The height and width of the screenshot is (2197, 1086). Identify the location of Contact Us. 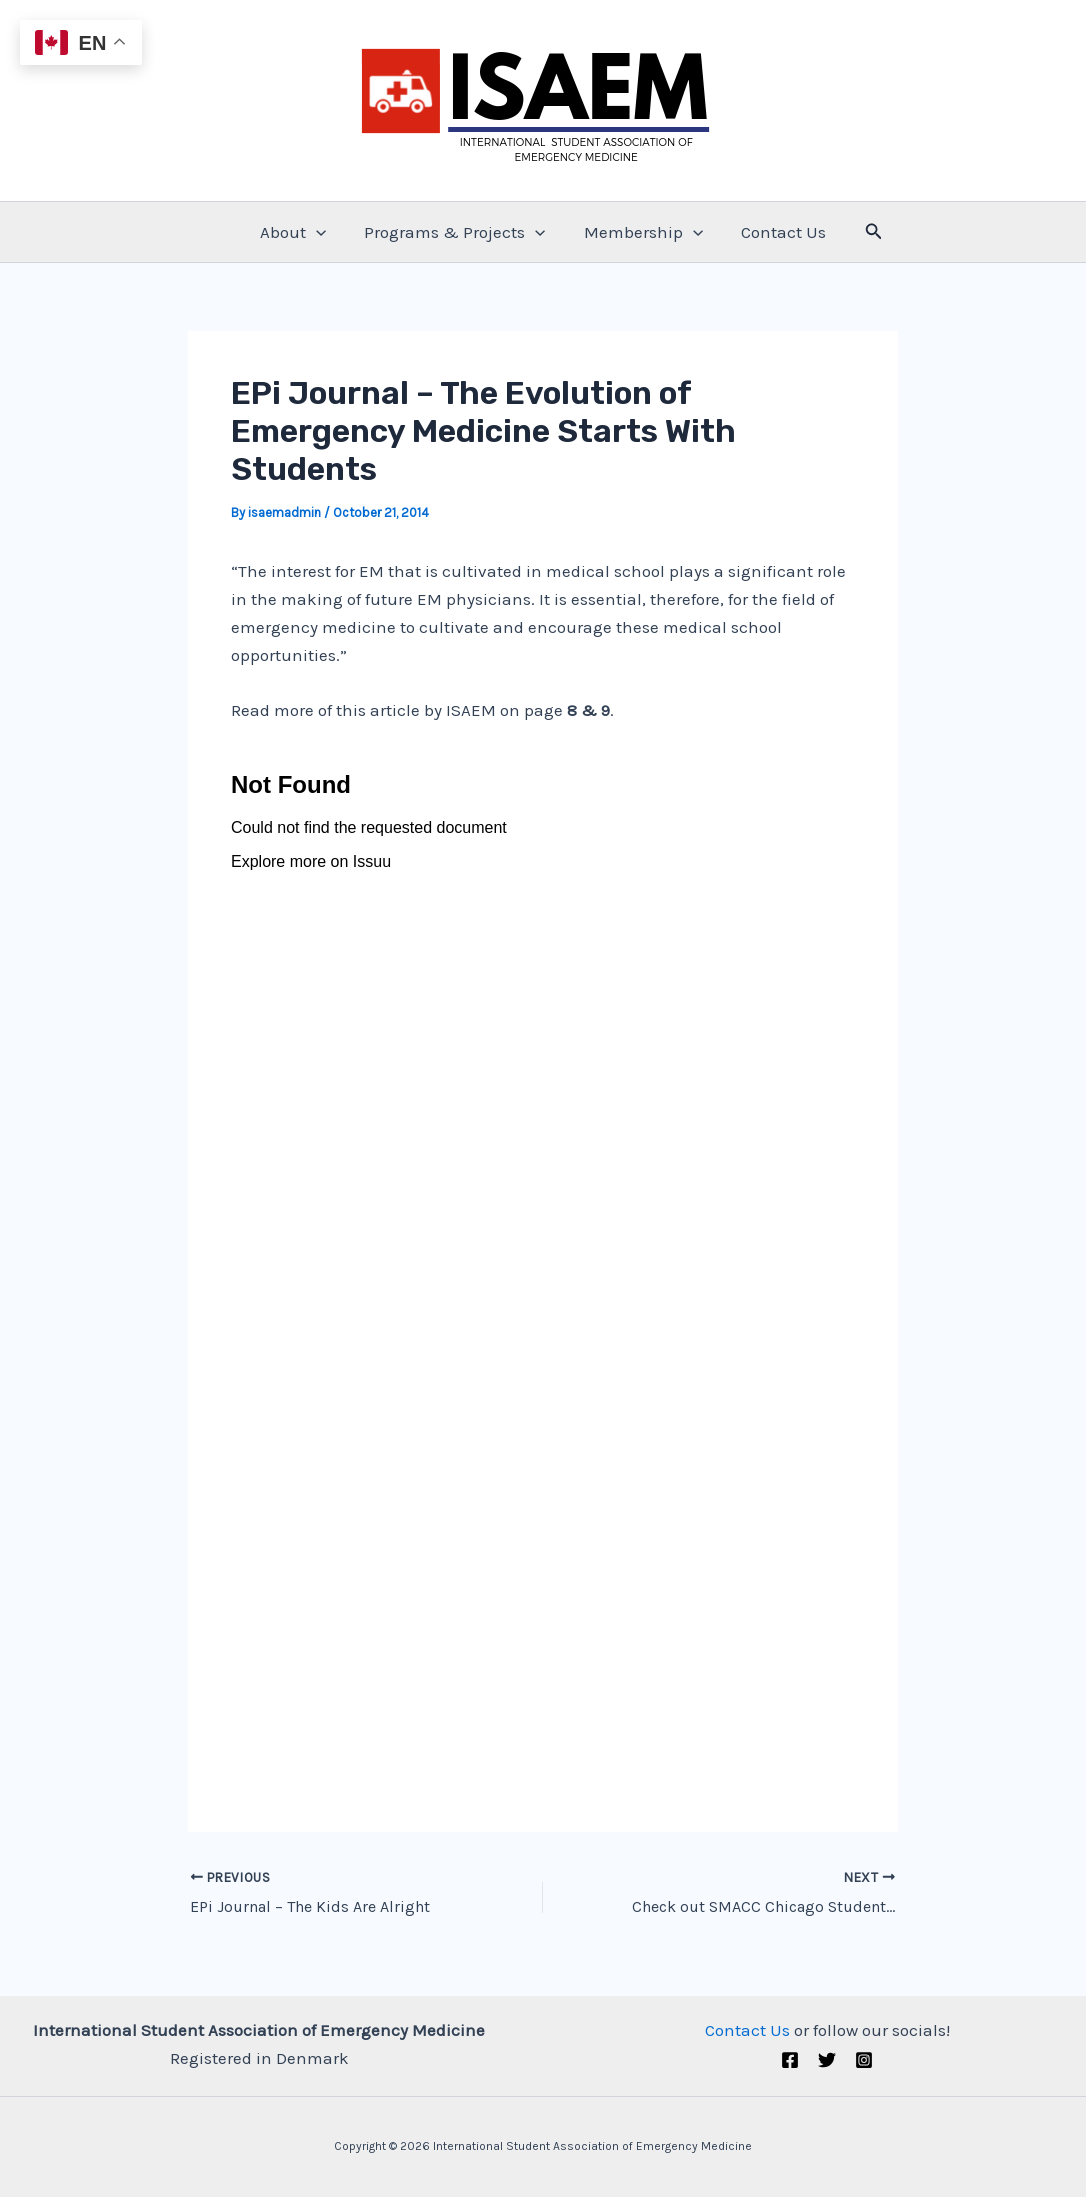
(777, 232).